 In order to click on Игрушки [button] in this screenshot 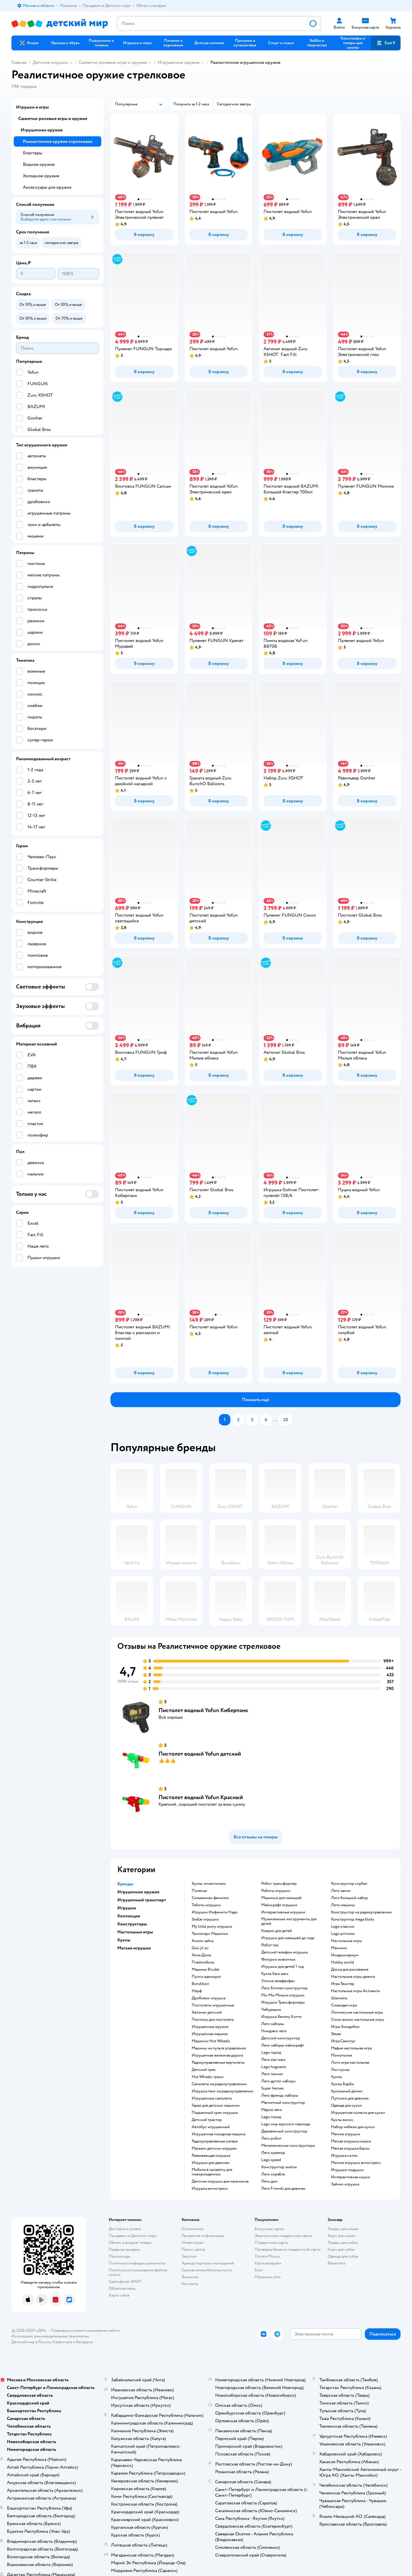, I will do `click(126, 1908)`.